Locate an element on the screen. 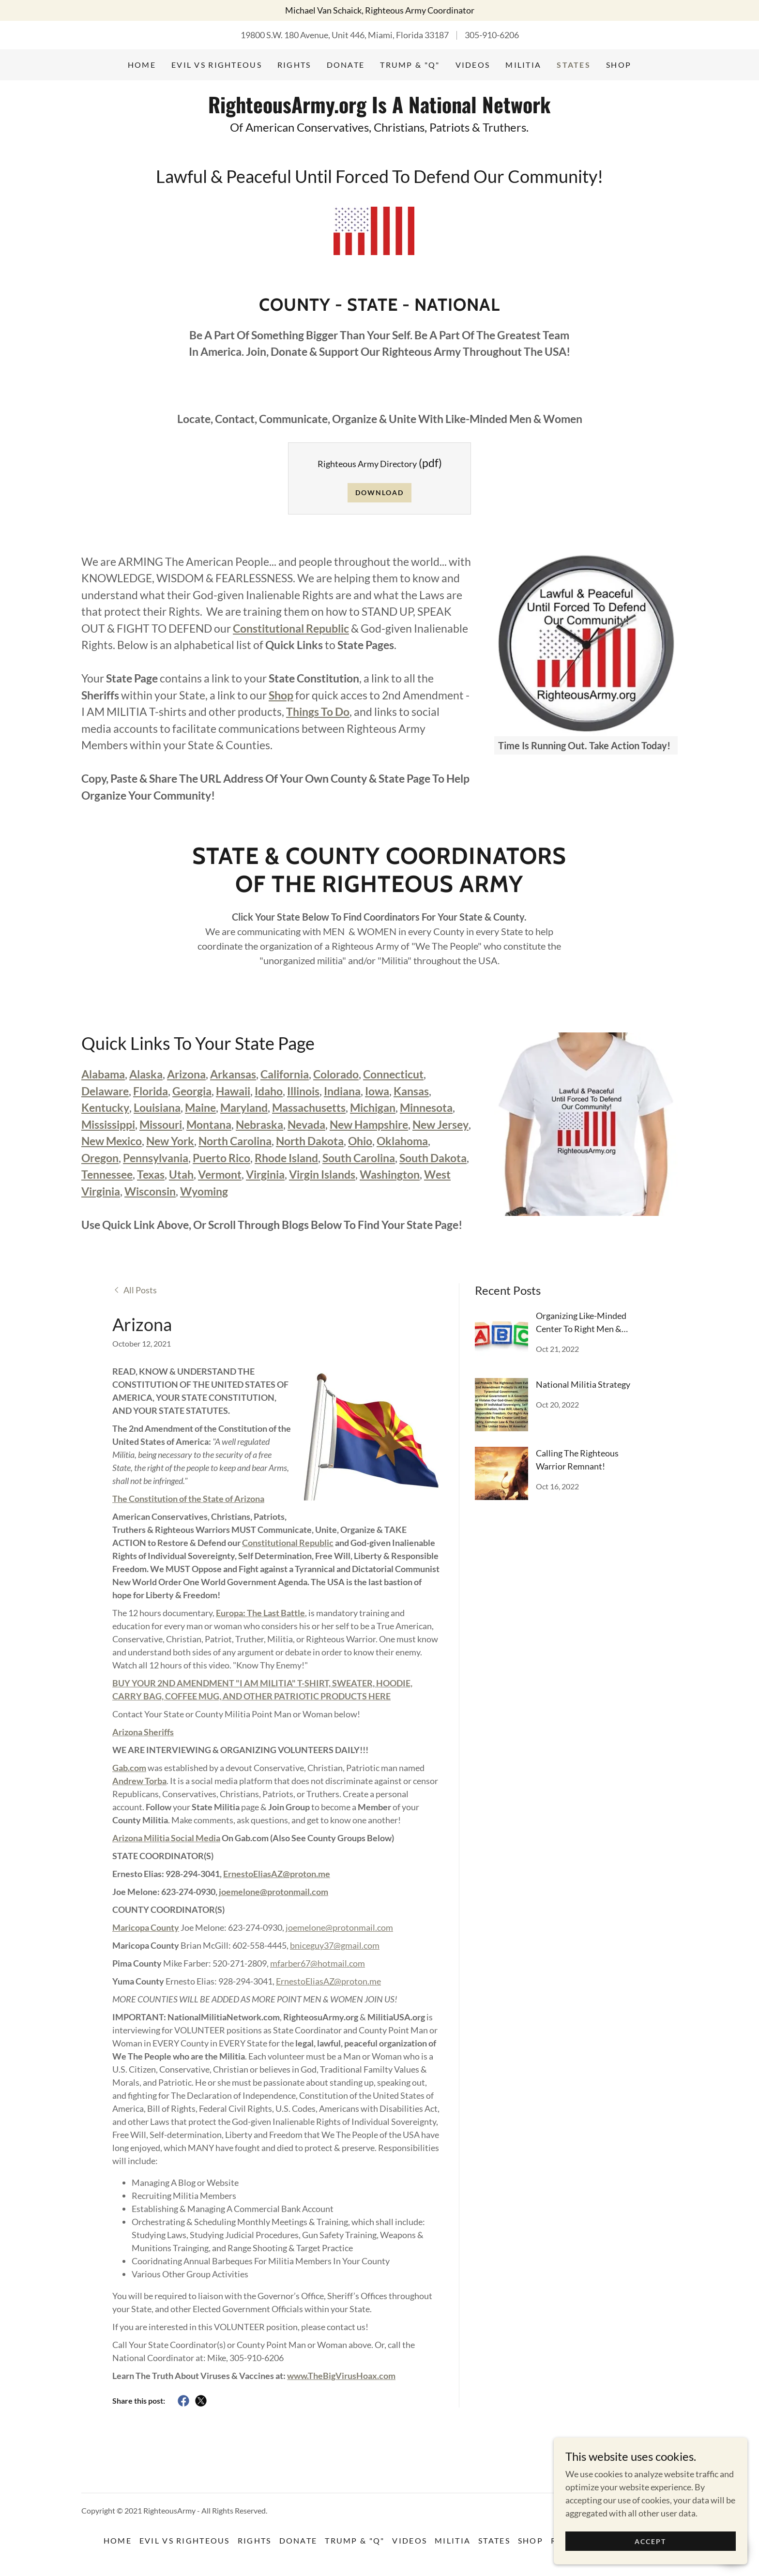 The image size is (759, 2576). Militia [link] is located at coordinates (523, 64).